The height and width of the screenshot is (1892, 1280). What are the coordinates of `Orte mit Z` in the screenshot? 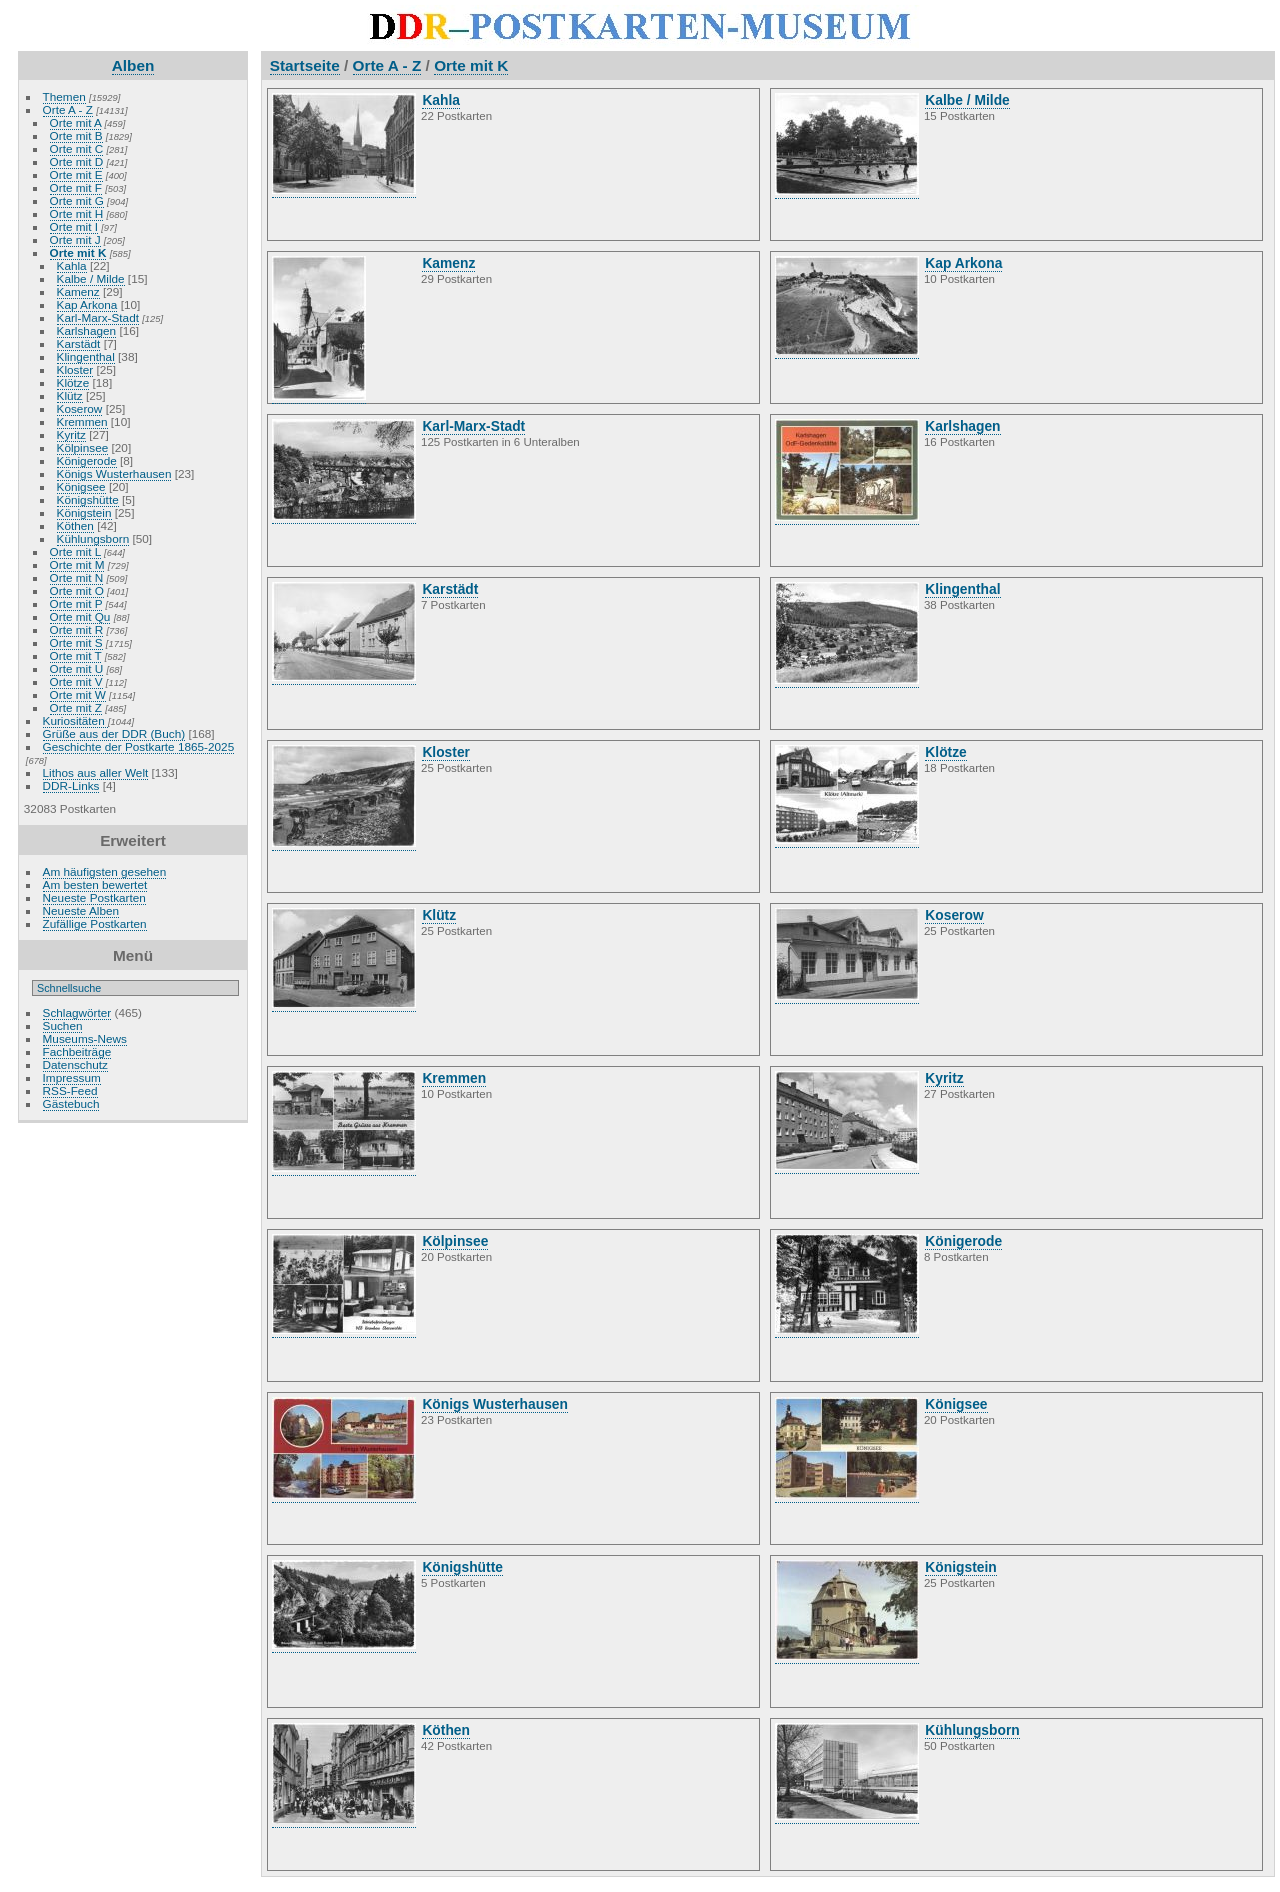 It's located at (76, 707).